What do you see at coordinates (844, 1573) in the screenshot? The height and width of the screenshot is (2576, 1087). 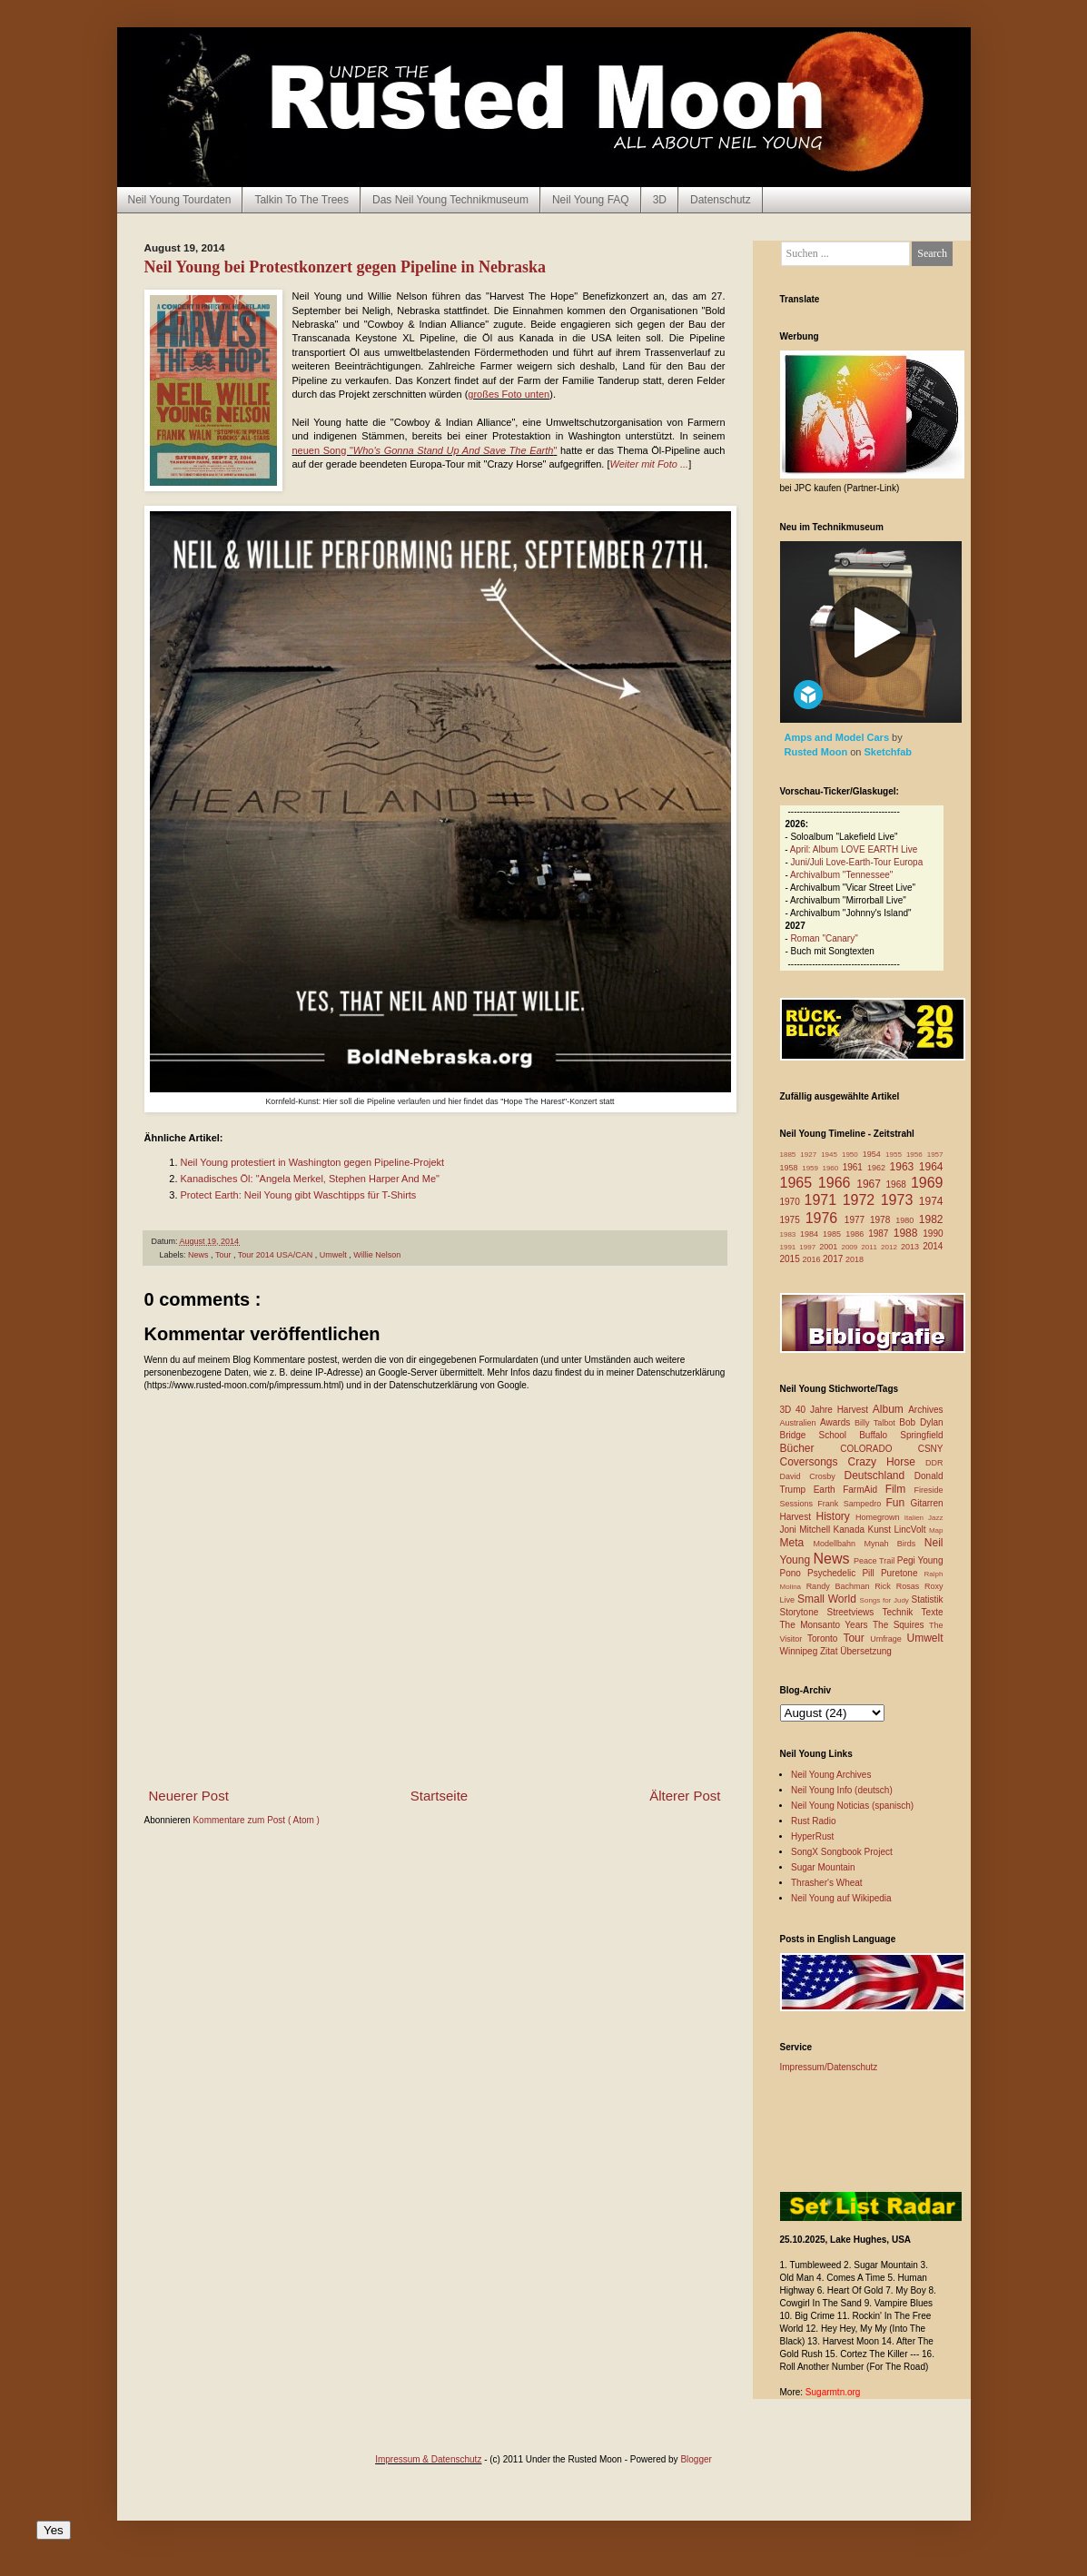 I see `Psychedelic Pill` at bounding box center [844, 1573].